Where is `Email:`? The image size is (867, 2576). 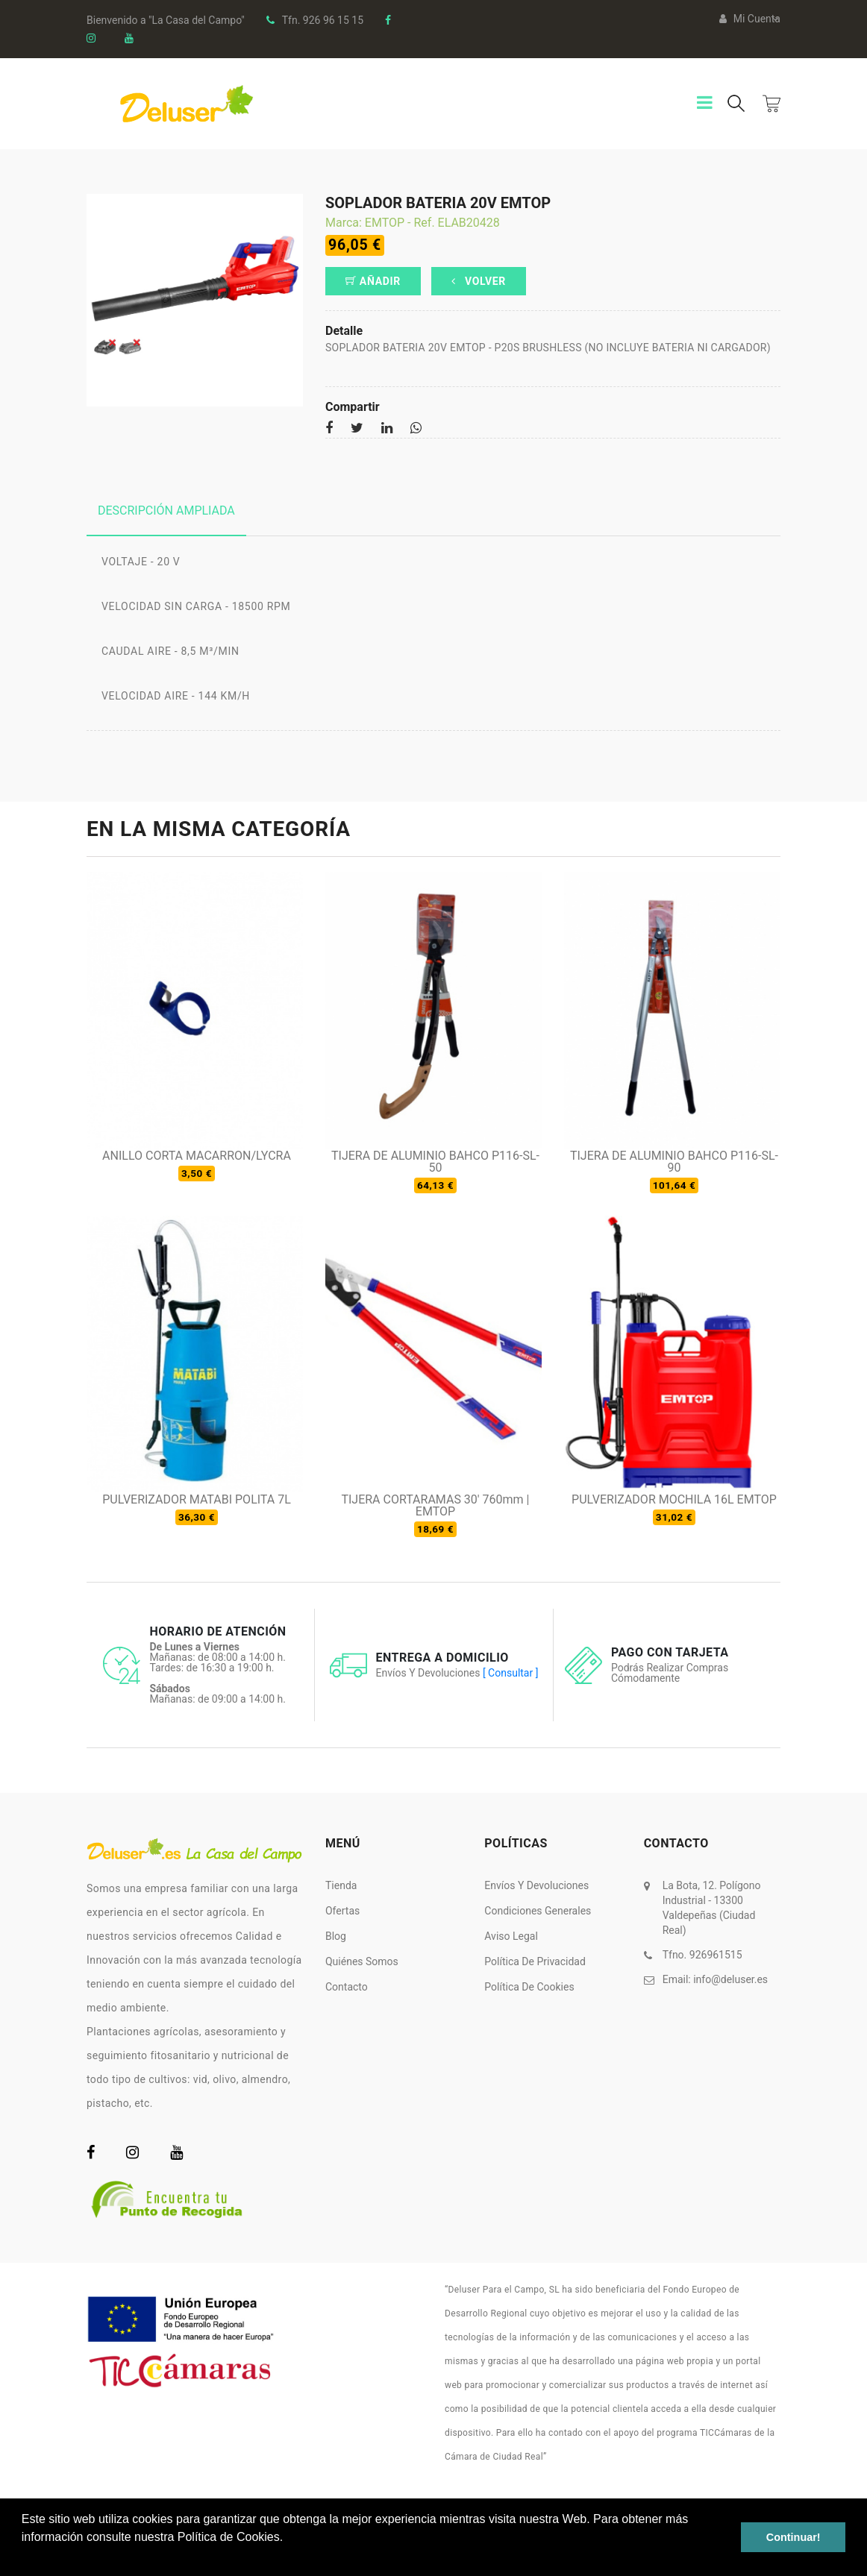 Email: is located at coordinates (715, 1979).